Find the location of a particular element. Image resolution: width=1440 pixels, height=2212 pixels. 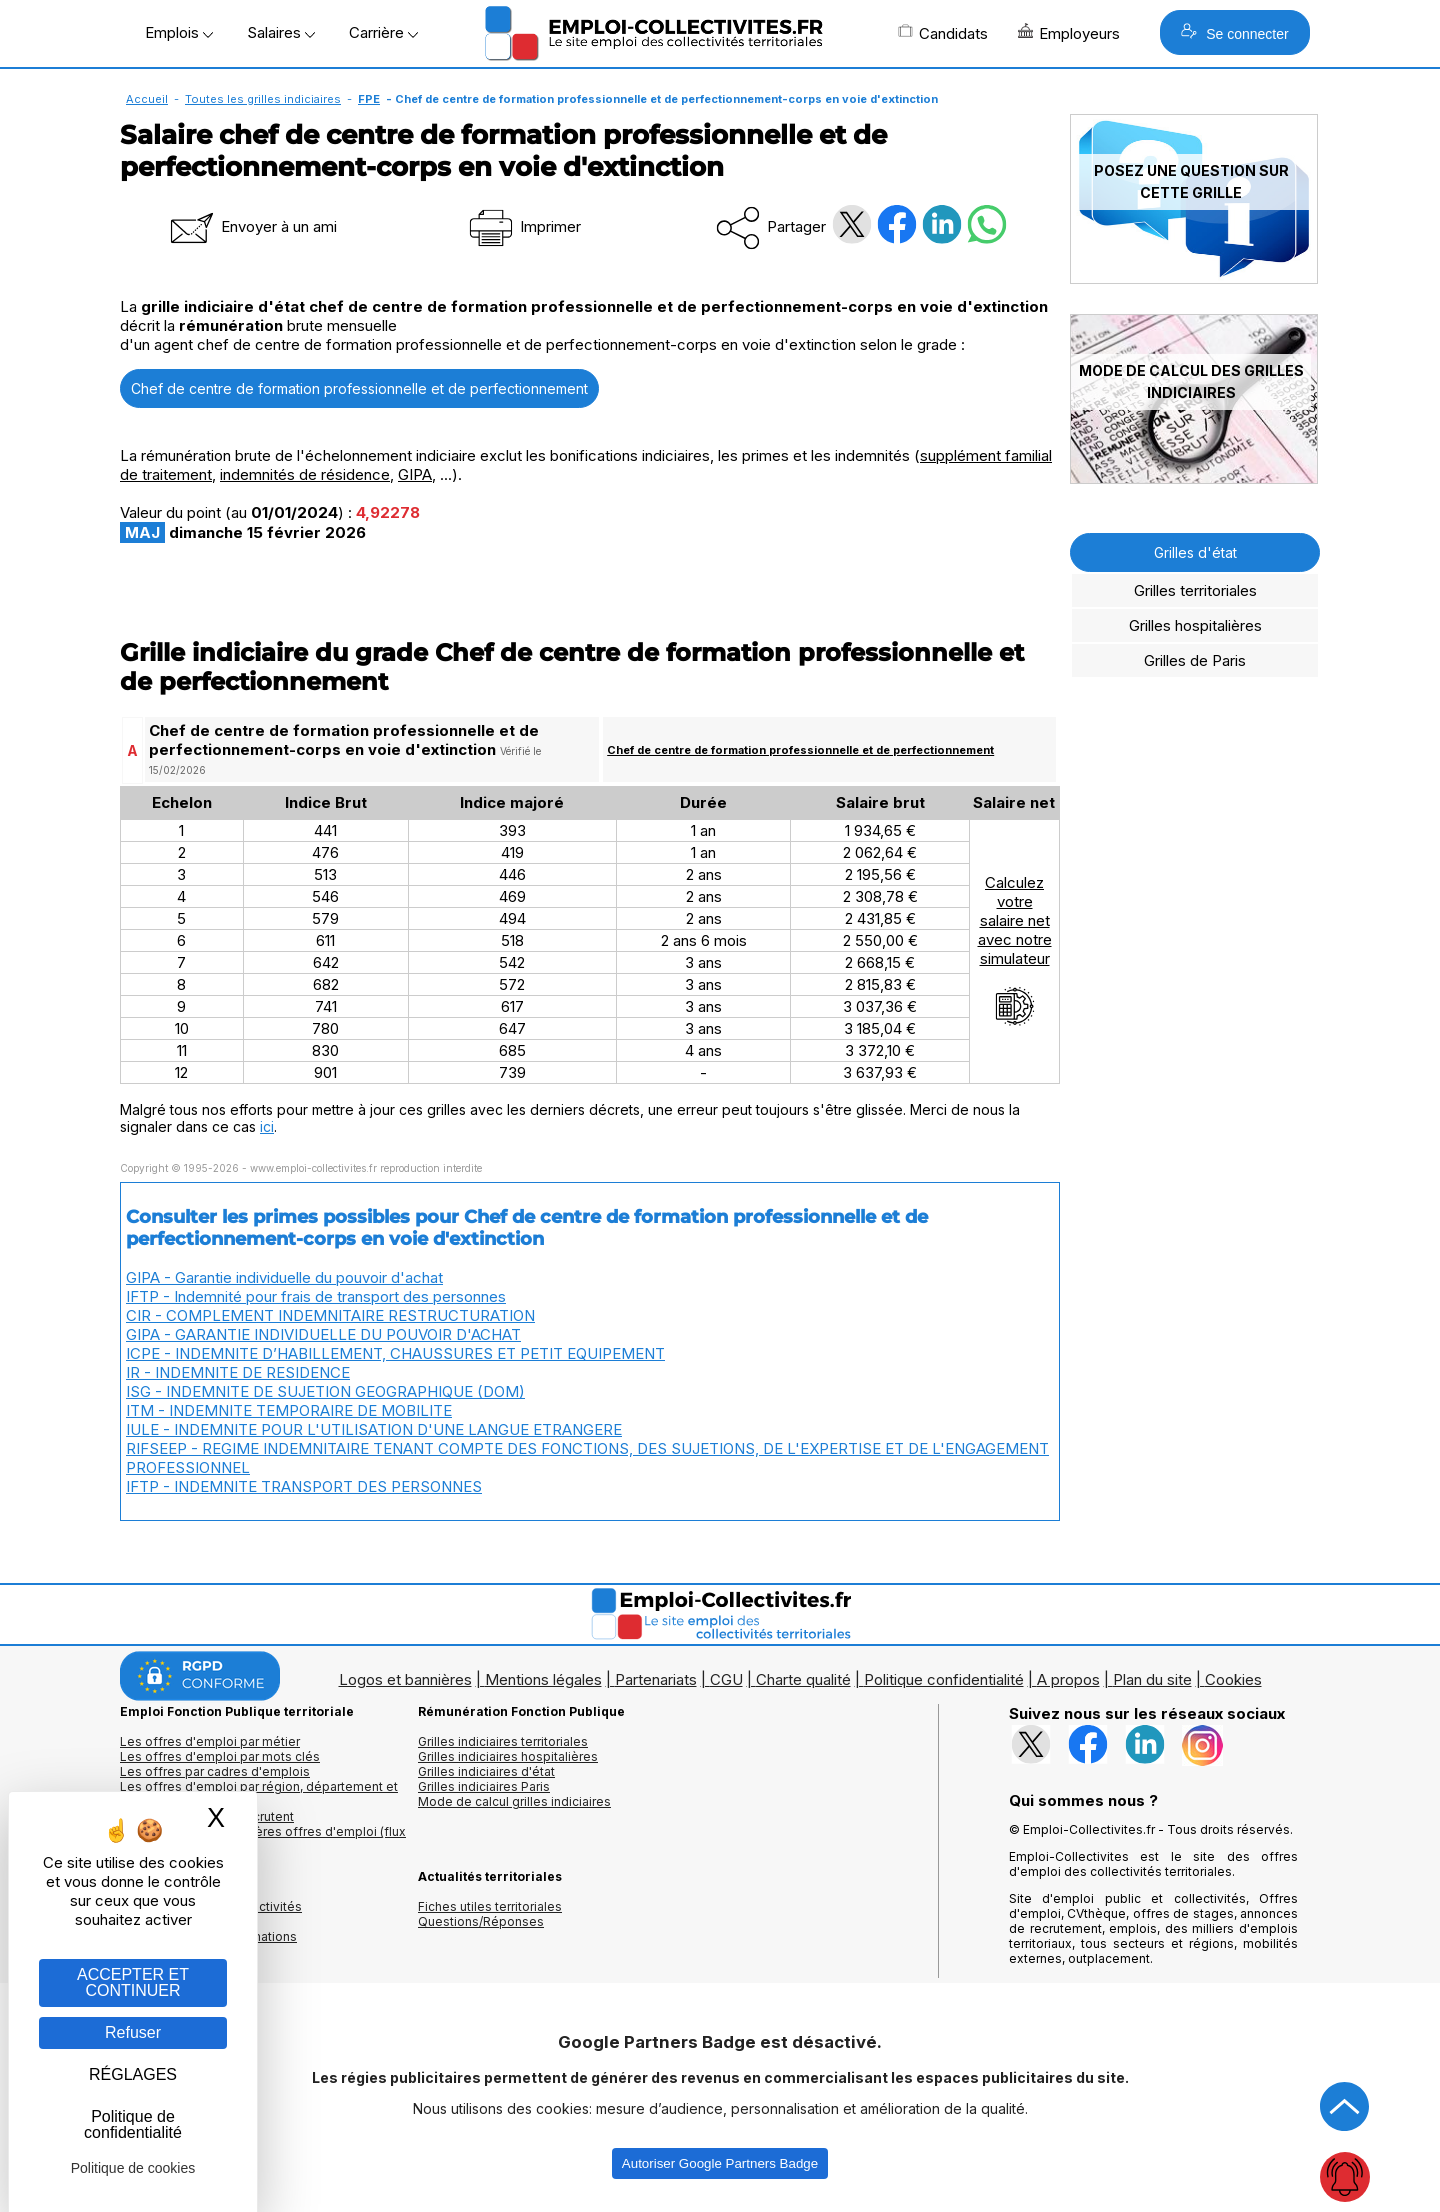

Grilles indiciaires Paris is located at coordinates (484, 1786).